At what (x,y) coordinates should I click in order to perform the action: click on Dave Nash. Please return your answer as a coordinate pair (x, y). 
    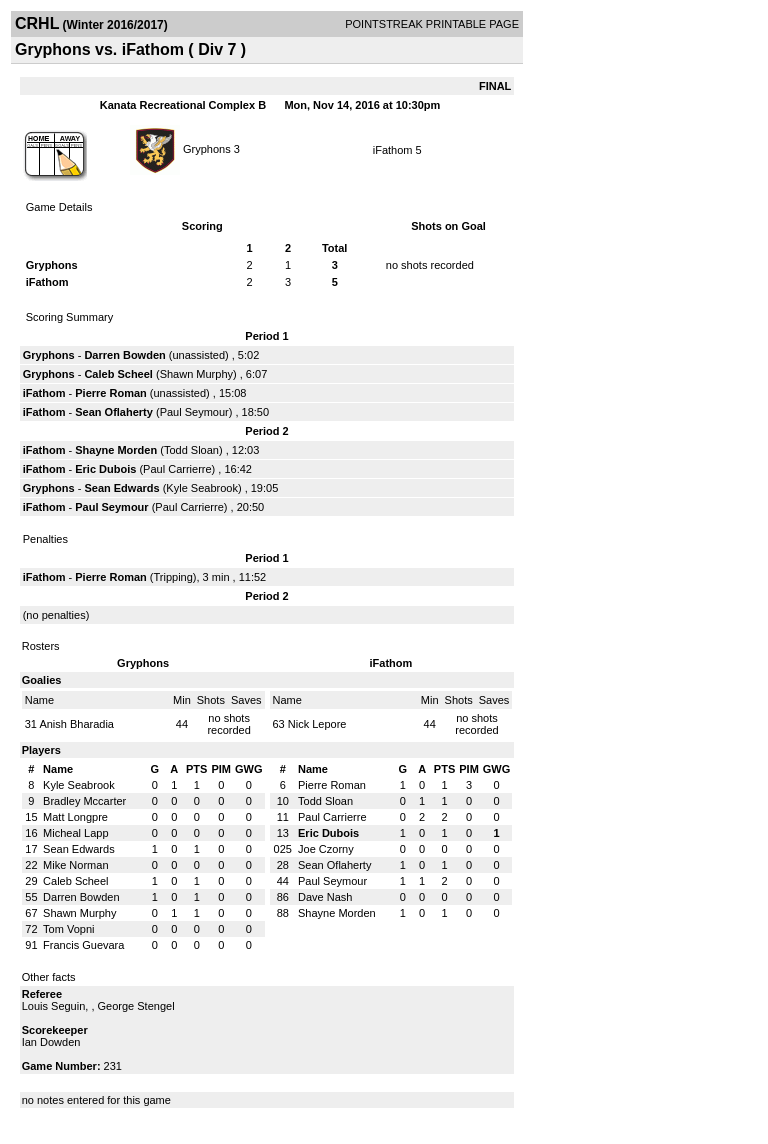
    Looking at the image, I should click on (325, 897).